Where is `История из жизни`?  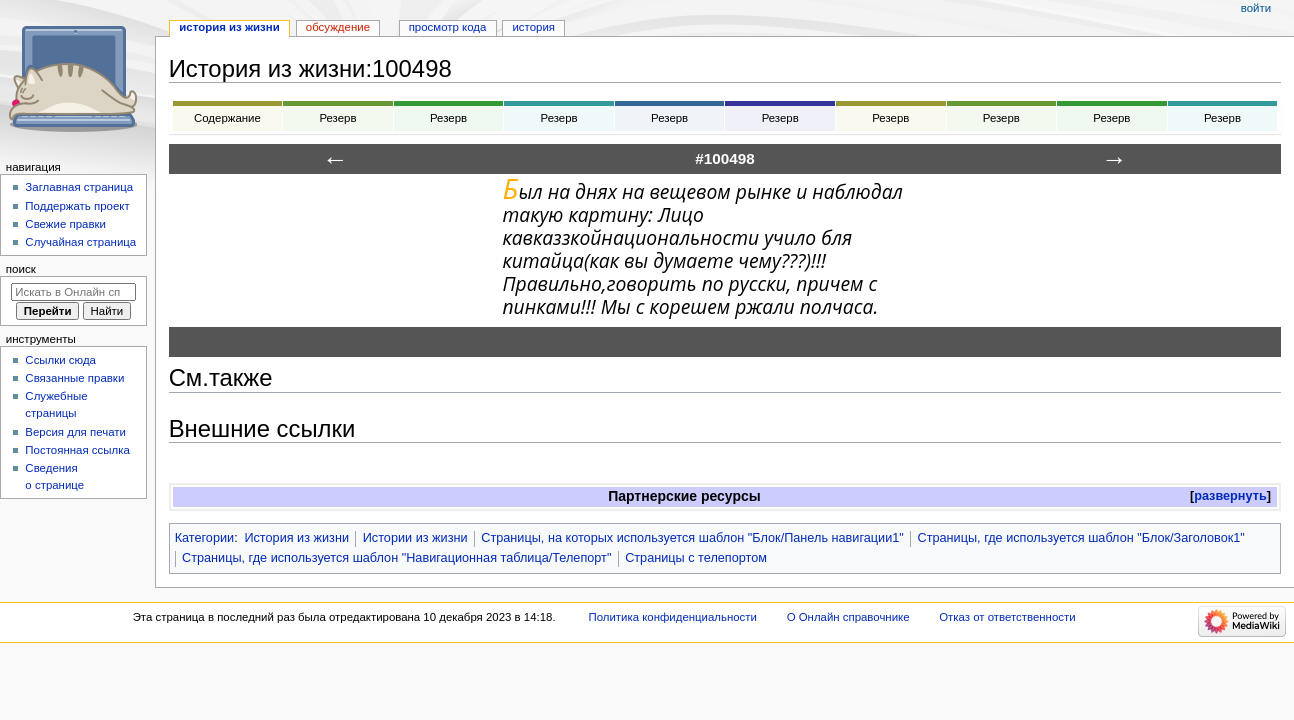
История из жизни is located at coordinates (296, 538).